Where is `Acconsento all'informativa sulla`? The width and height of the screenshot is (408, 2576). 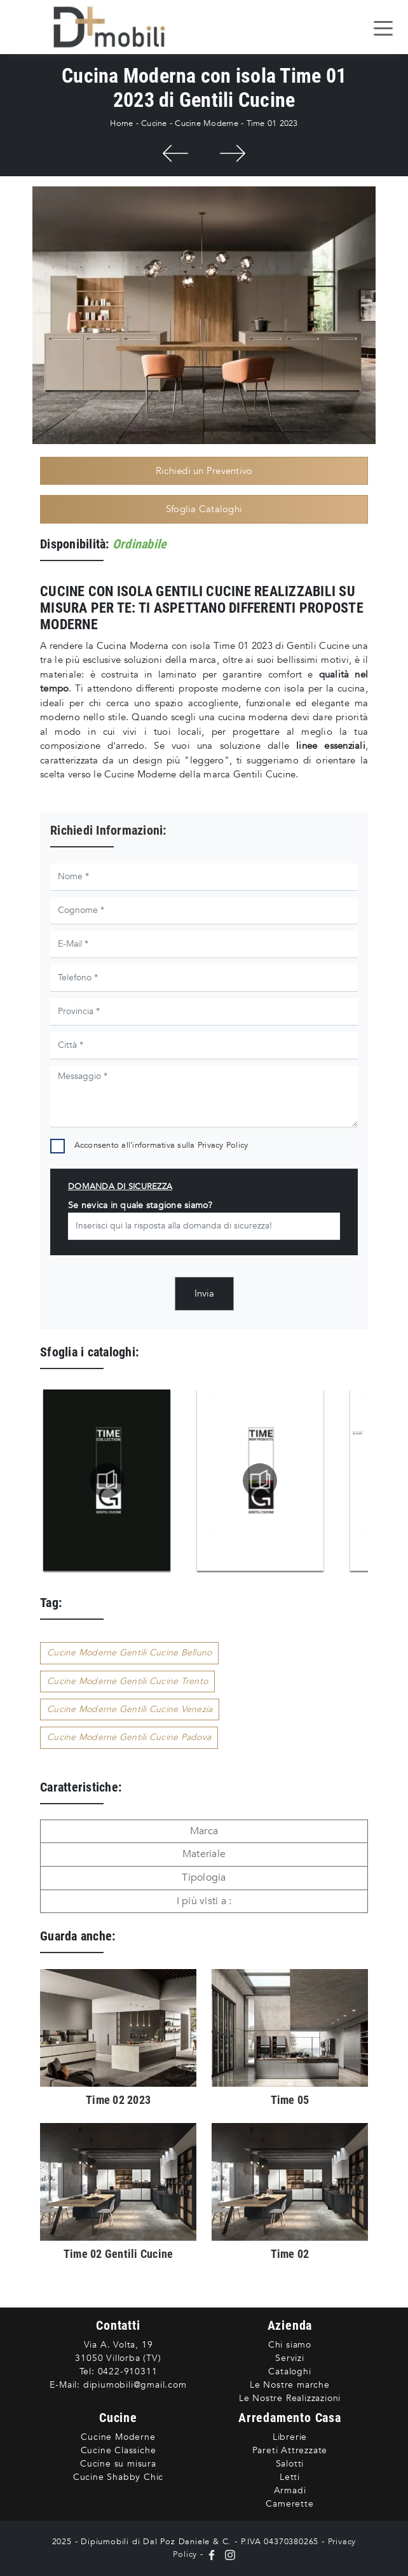 Acconsento all'informativa sulla is located at coordinates (161, 1145).